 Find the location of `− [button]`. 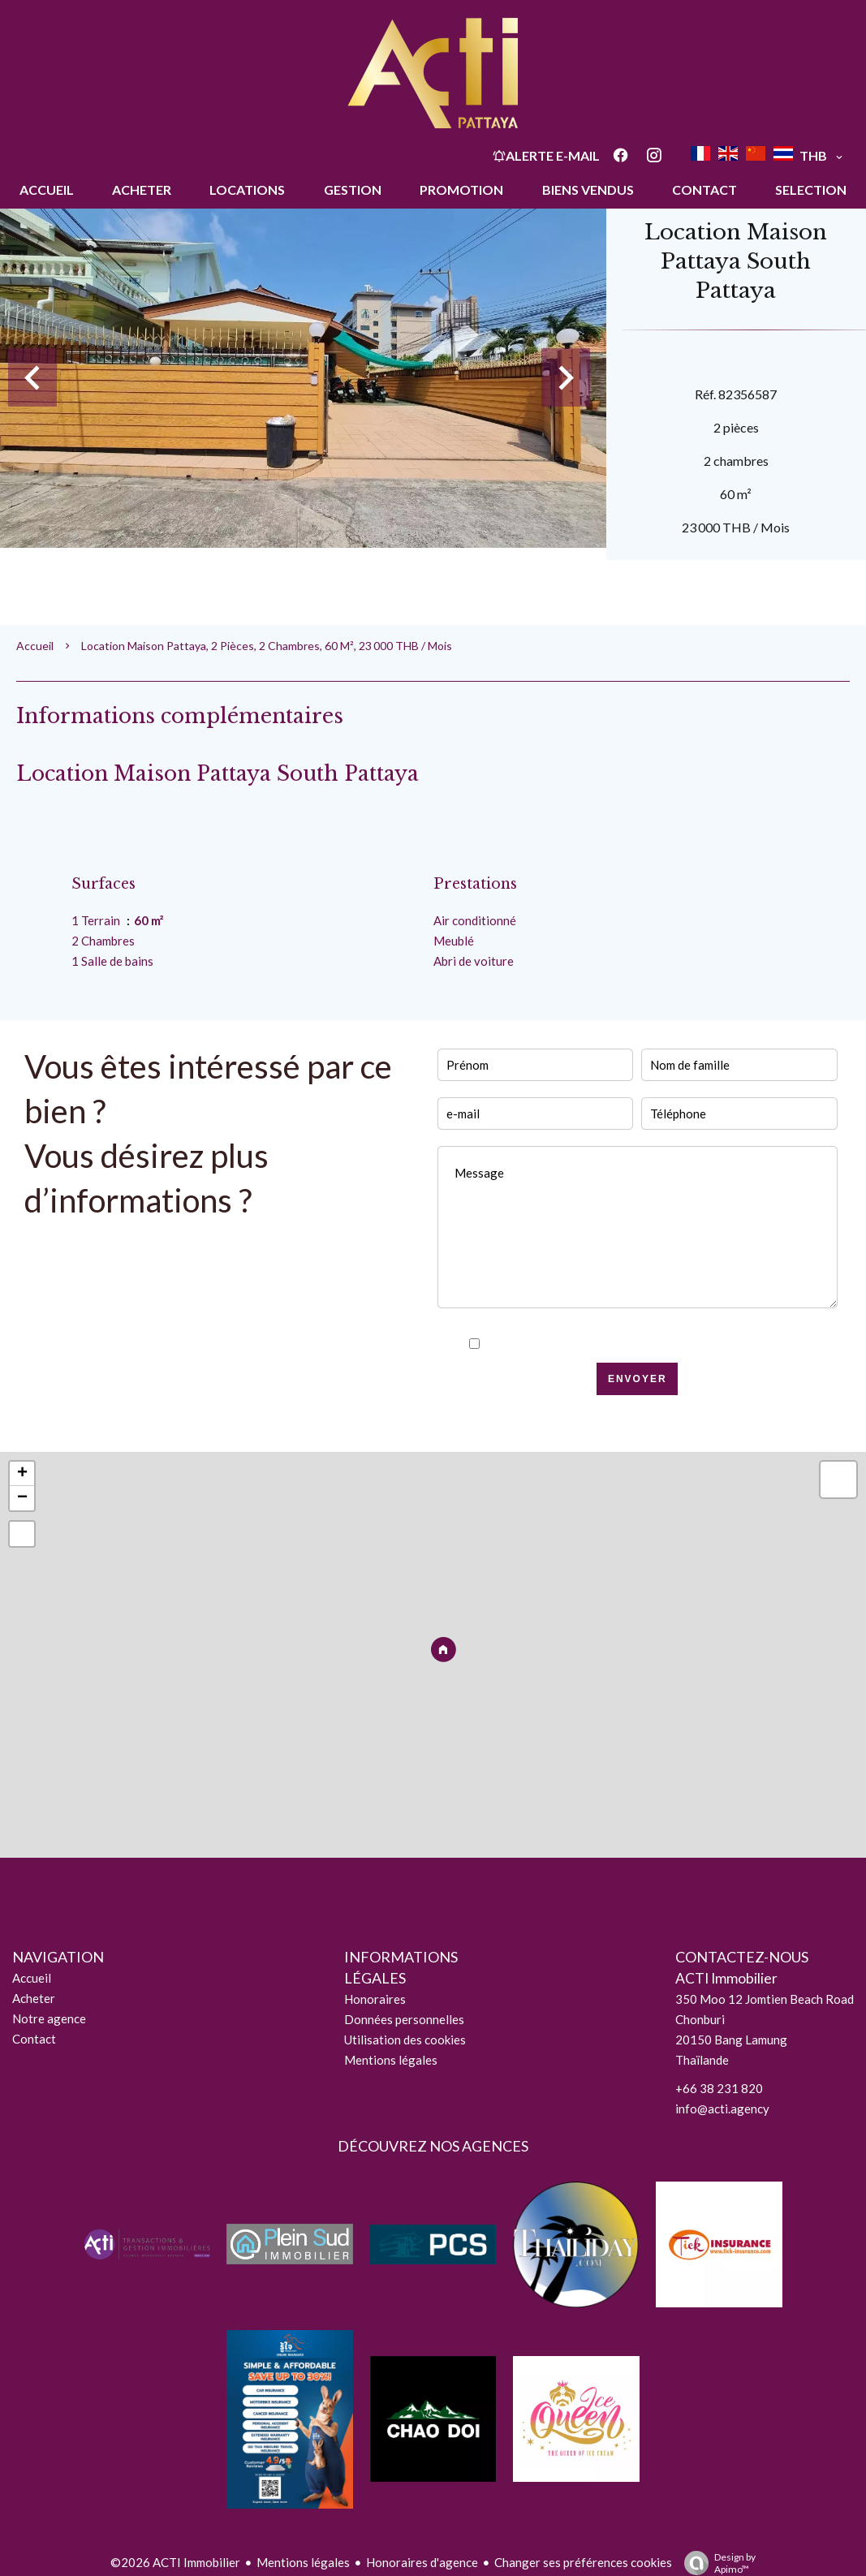

− [button] is located at coordinates (22, 1498).